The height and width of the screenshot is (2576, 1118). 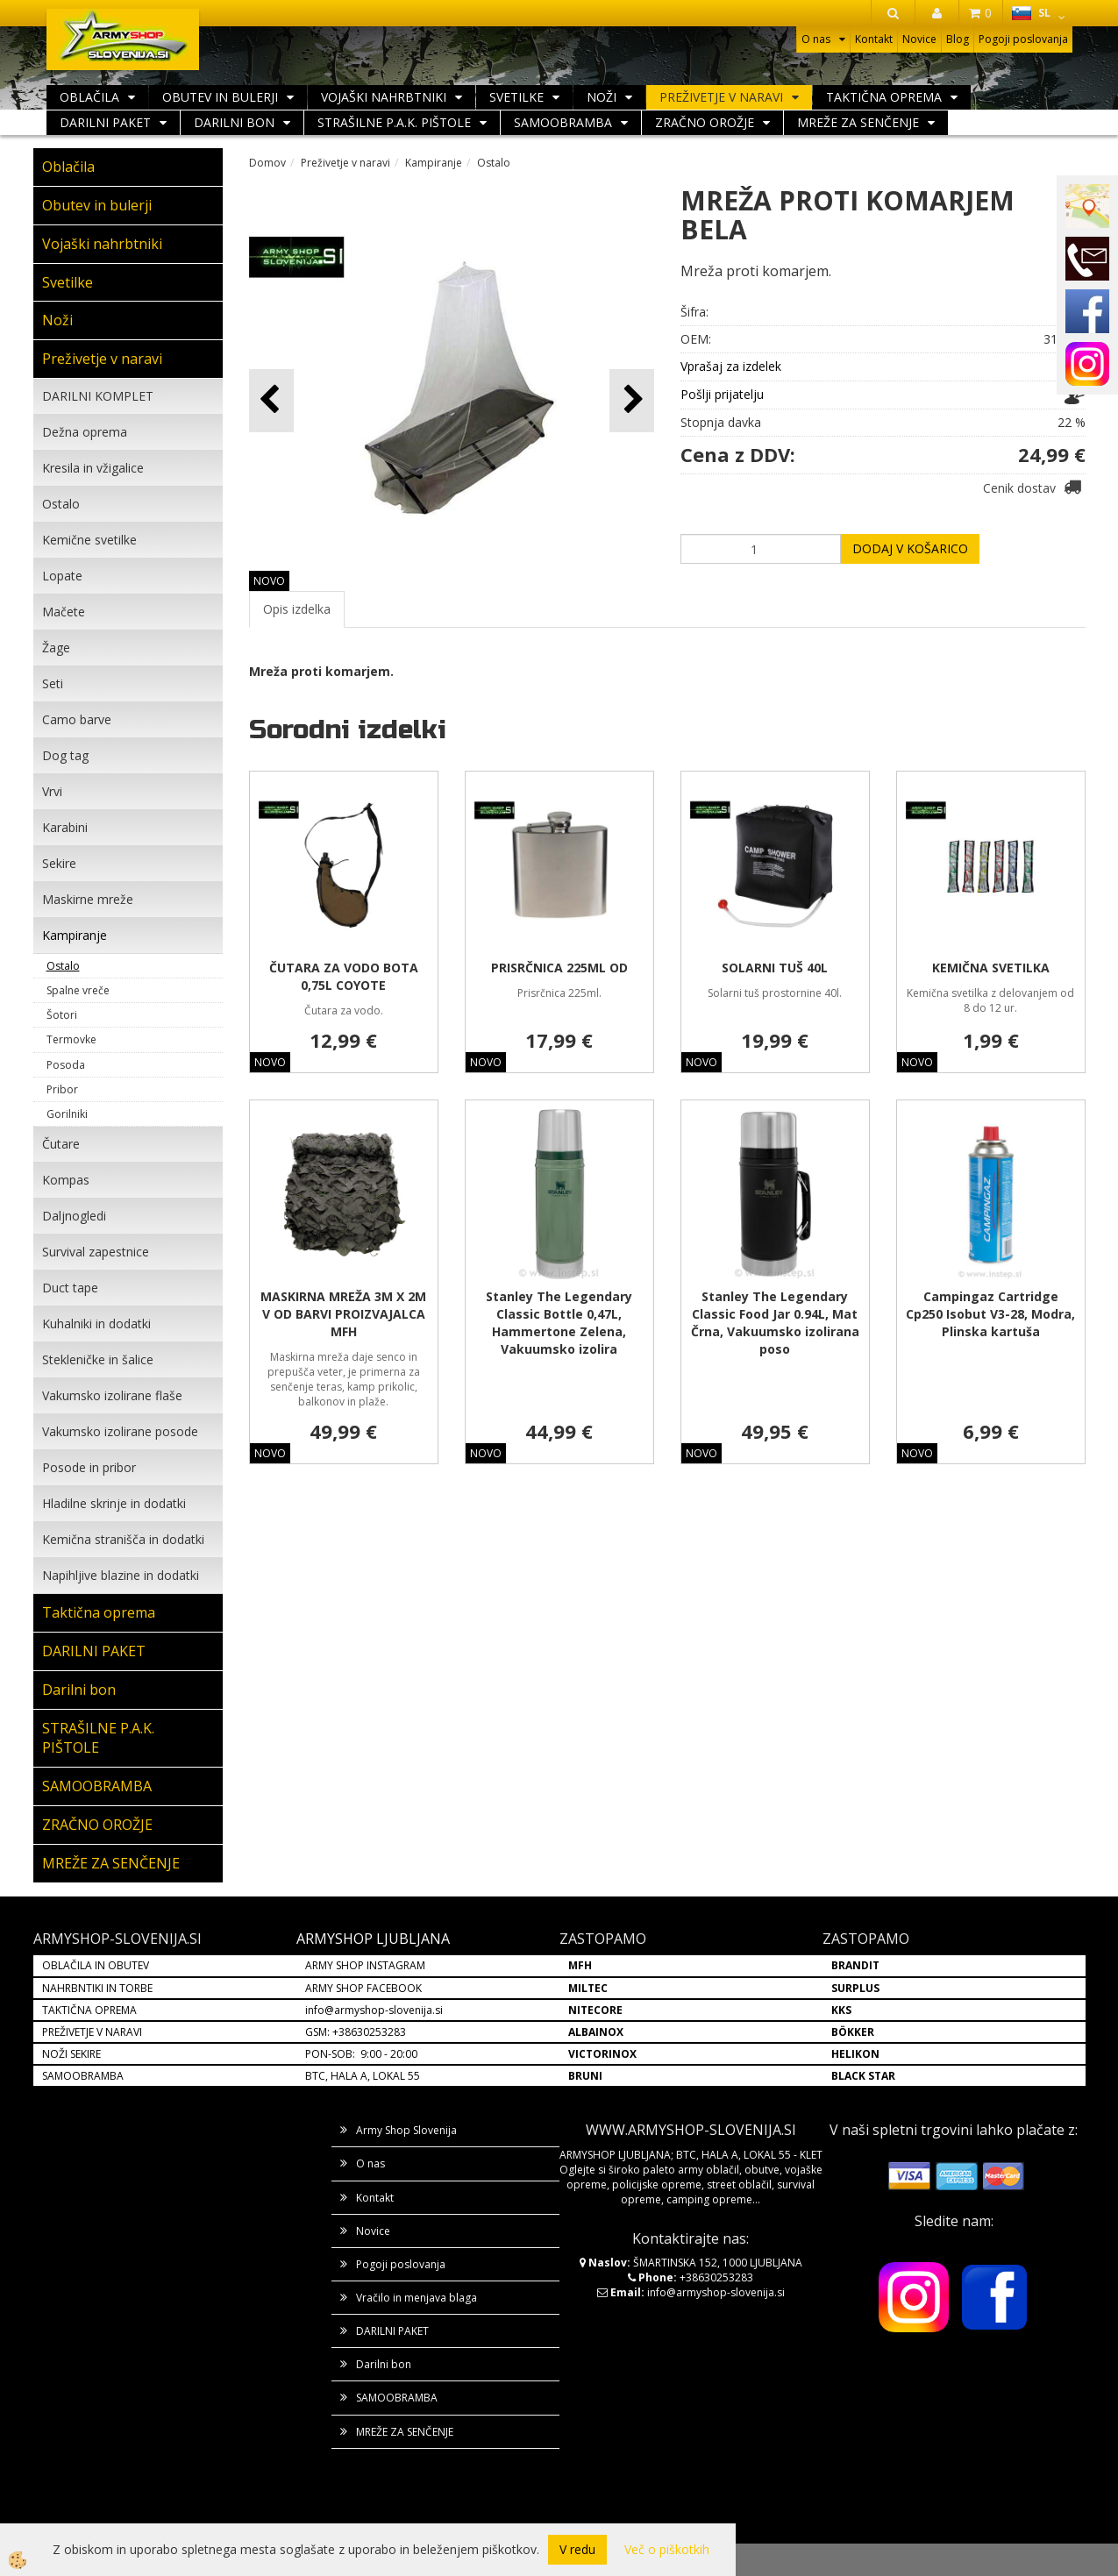 What do you see at coordinates (61, 1143) in the screenshot?
I see `Čutare` at bounding box center [61, 1143].